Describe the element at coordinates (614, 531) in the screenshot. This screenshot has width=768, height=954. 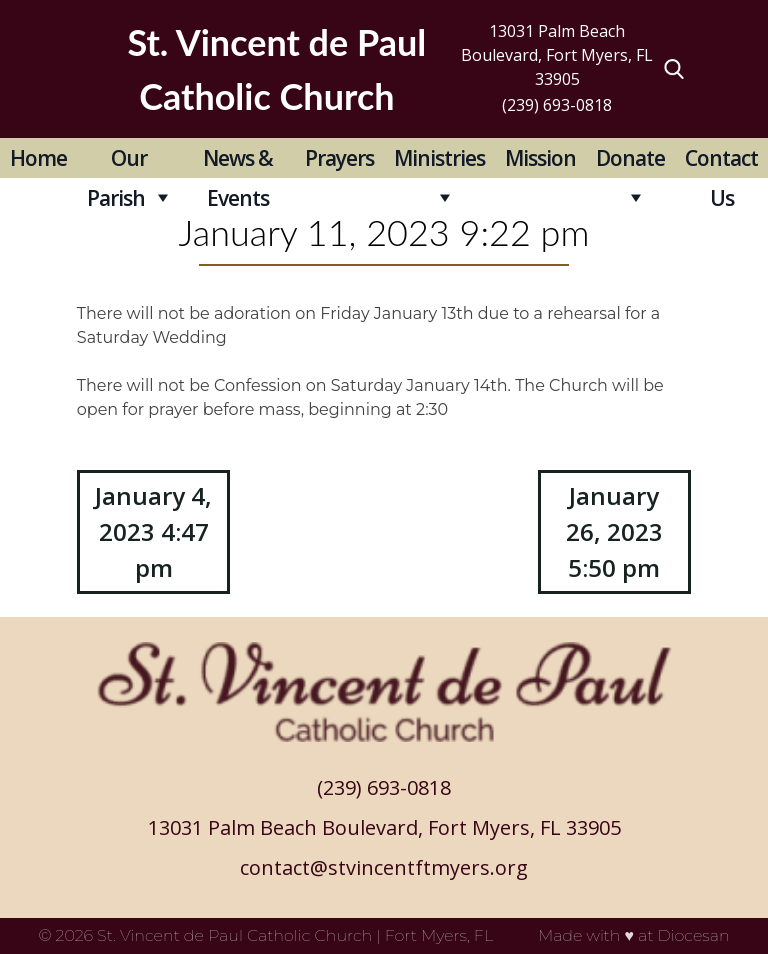
I see `January 26, 2023 5:50 pm` at that location.